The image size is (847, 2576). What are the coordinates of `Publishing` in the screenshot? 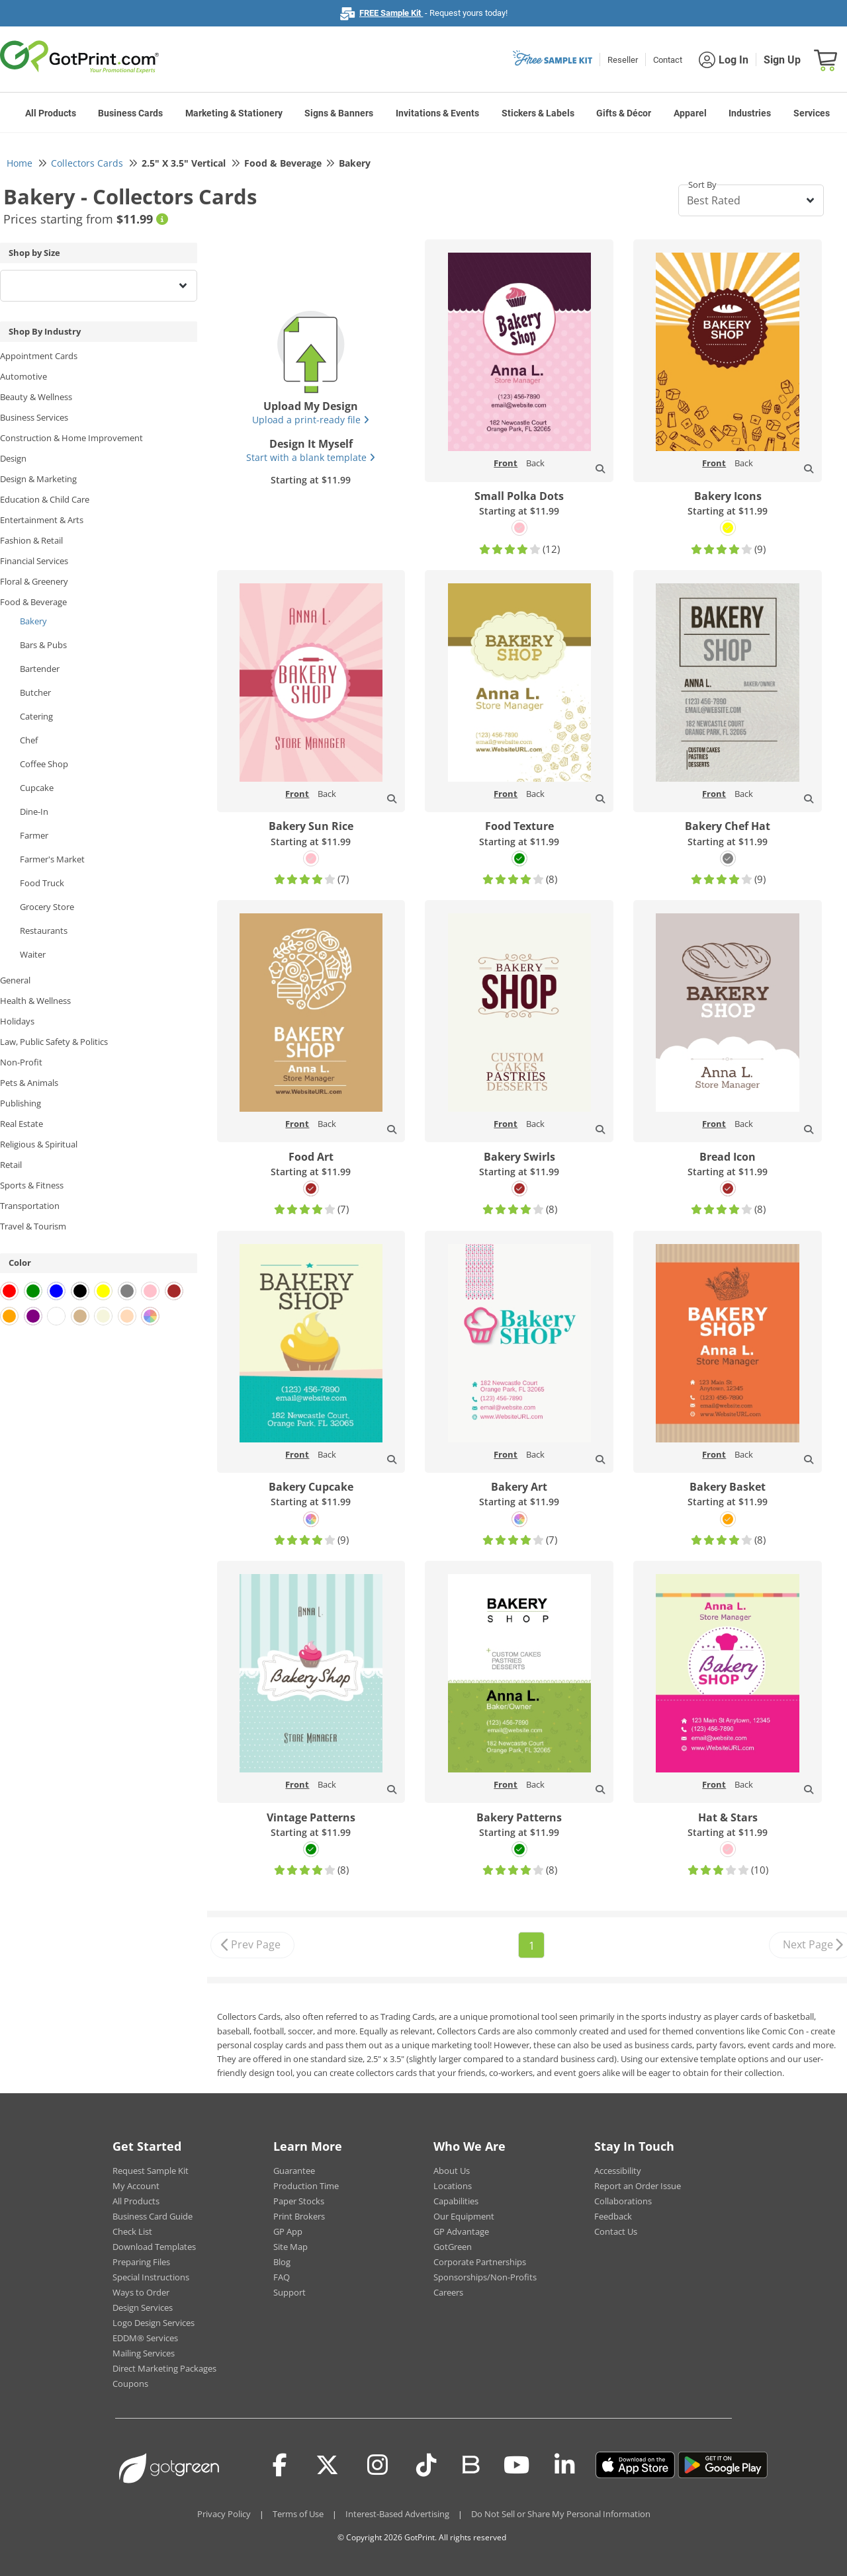 It's located at (20, 1103).